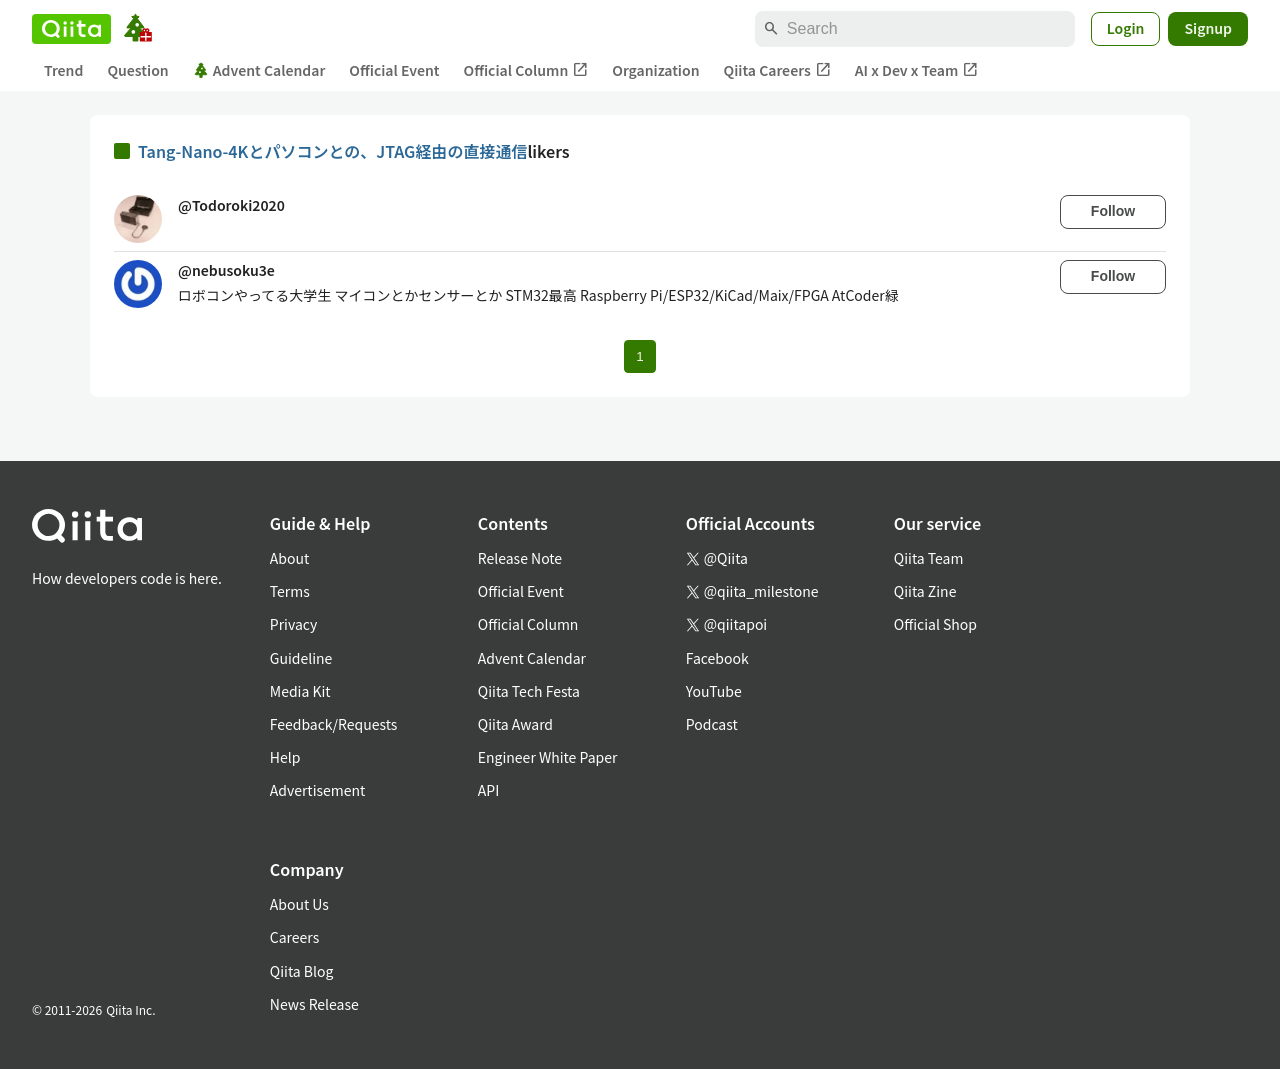 The height and width of the screenshot is (1069, 1280). I want to click on Qiita Zine, so click(925, 591).